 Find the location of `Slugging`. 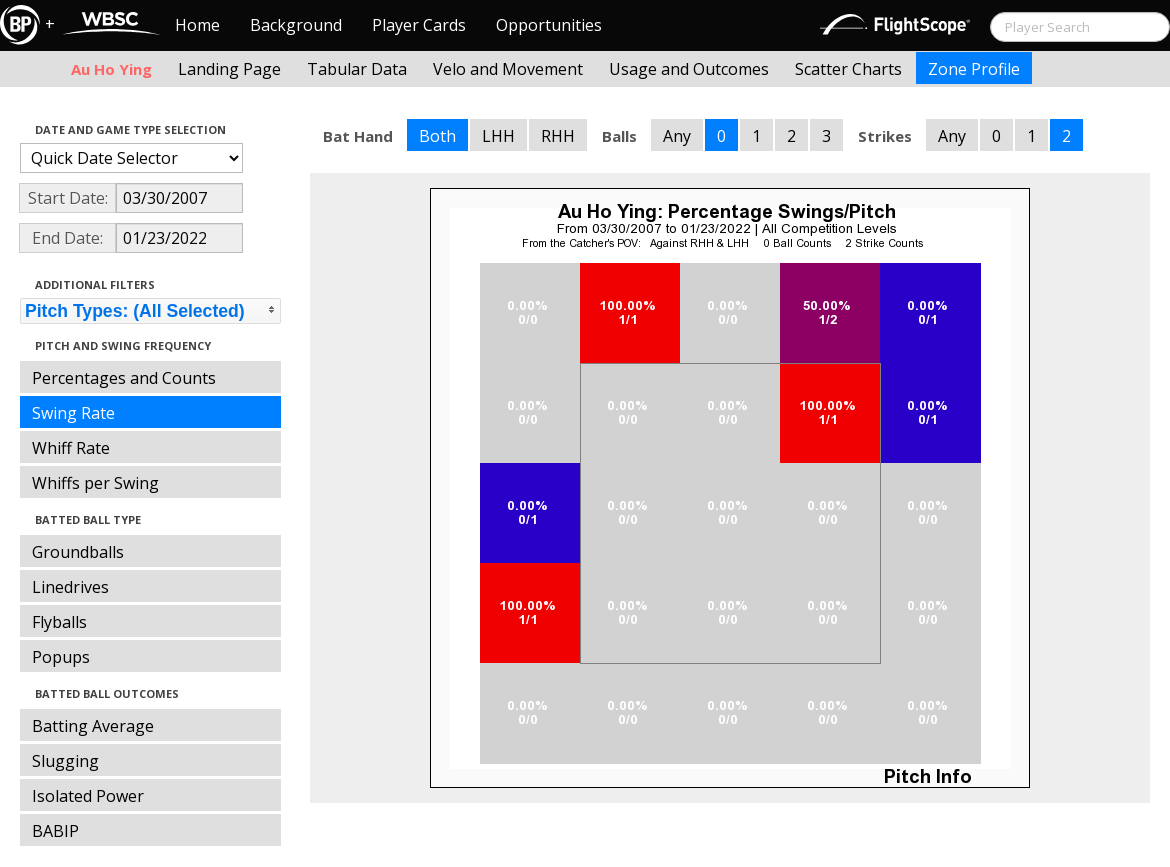

Slugging is located at coordinates (65, 761).